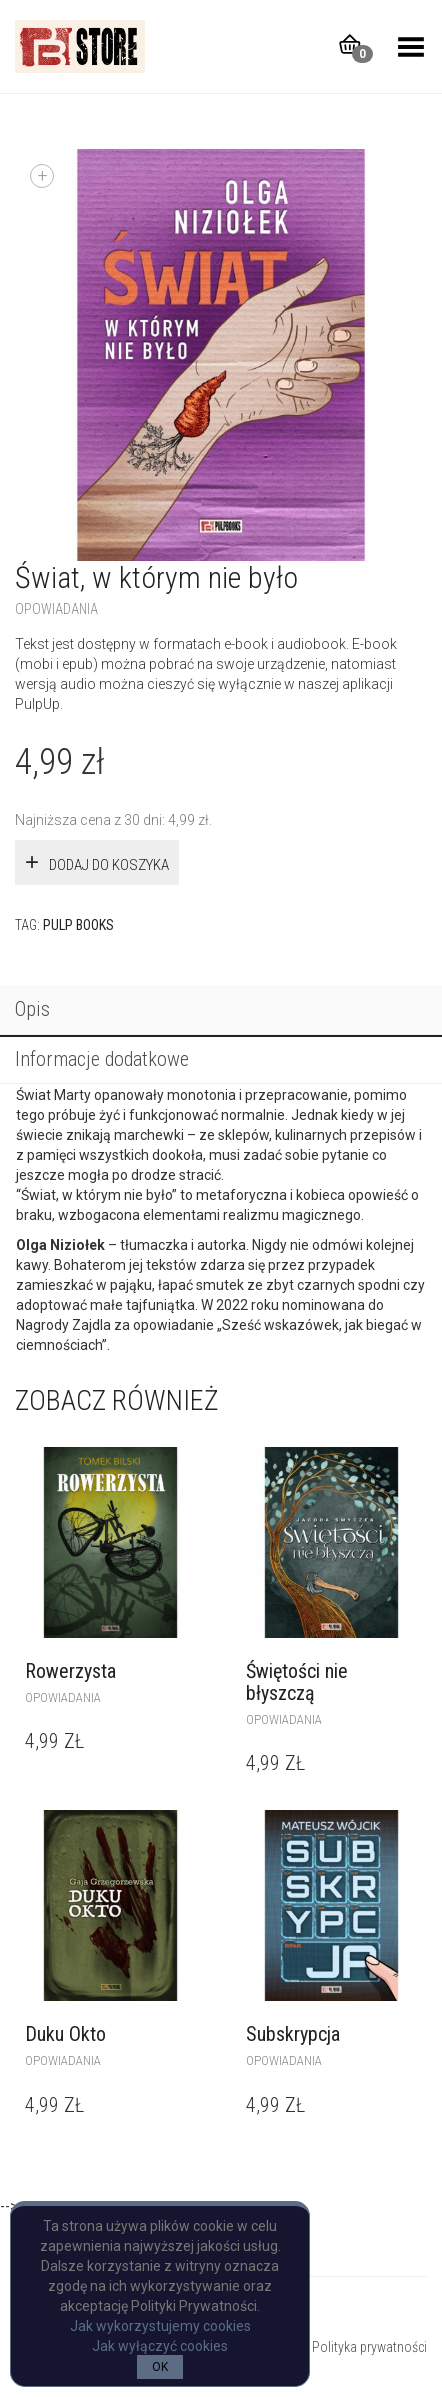  I want to click on Dodaj do koszyka, so click(109, 865).